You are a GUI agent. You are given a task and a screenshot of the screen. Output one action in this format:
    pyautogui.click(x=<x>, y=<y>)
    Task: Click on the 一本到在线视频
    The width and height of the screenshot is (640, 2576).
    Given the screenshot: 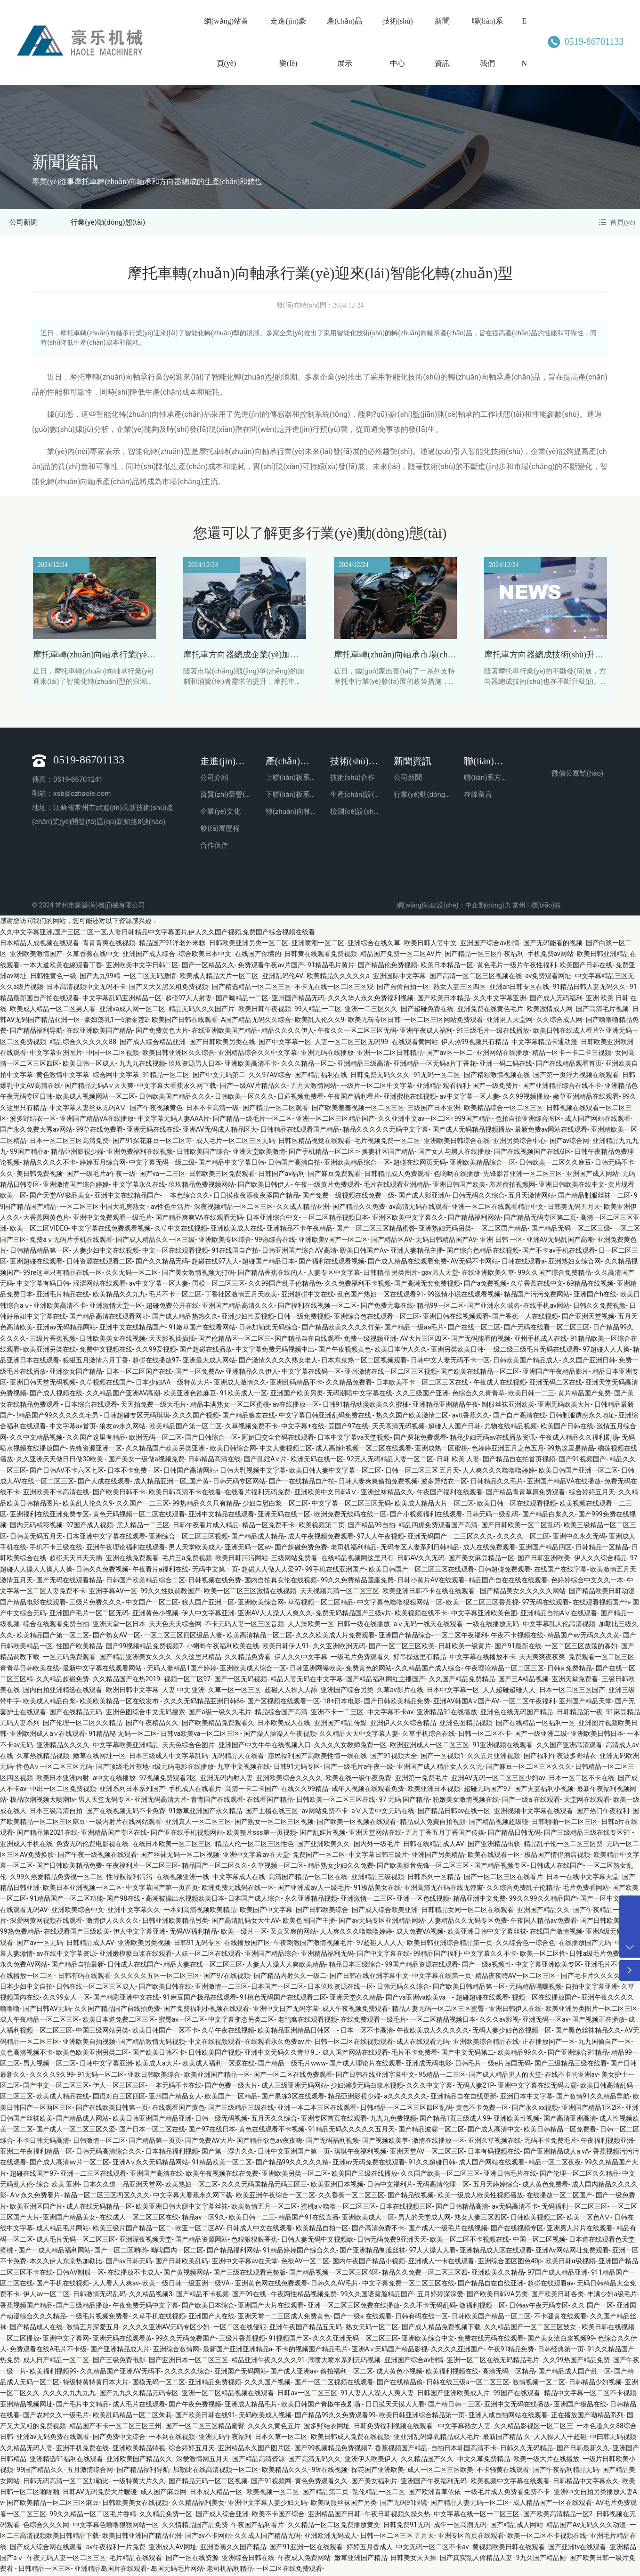 What is the action you would take?
    pyautogui.click(x=172, y=2438)
    